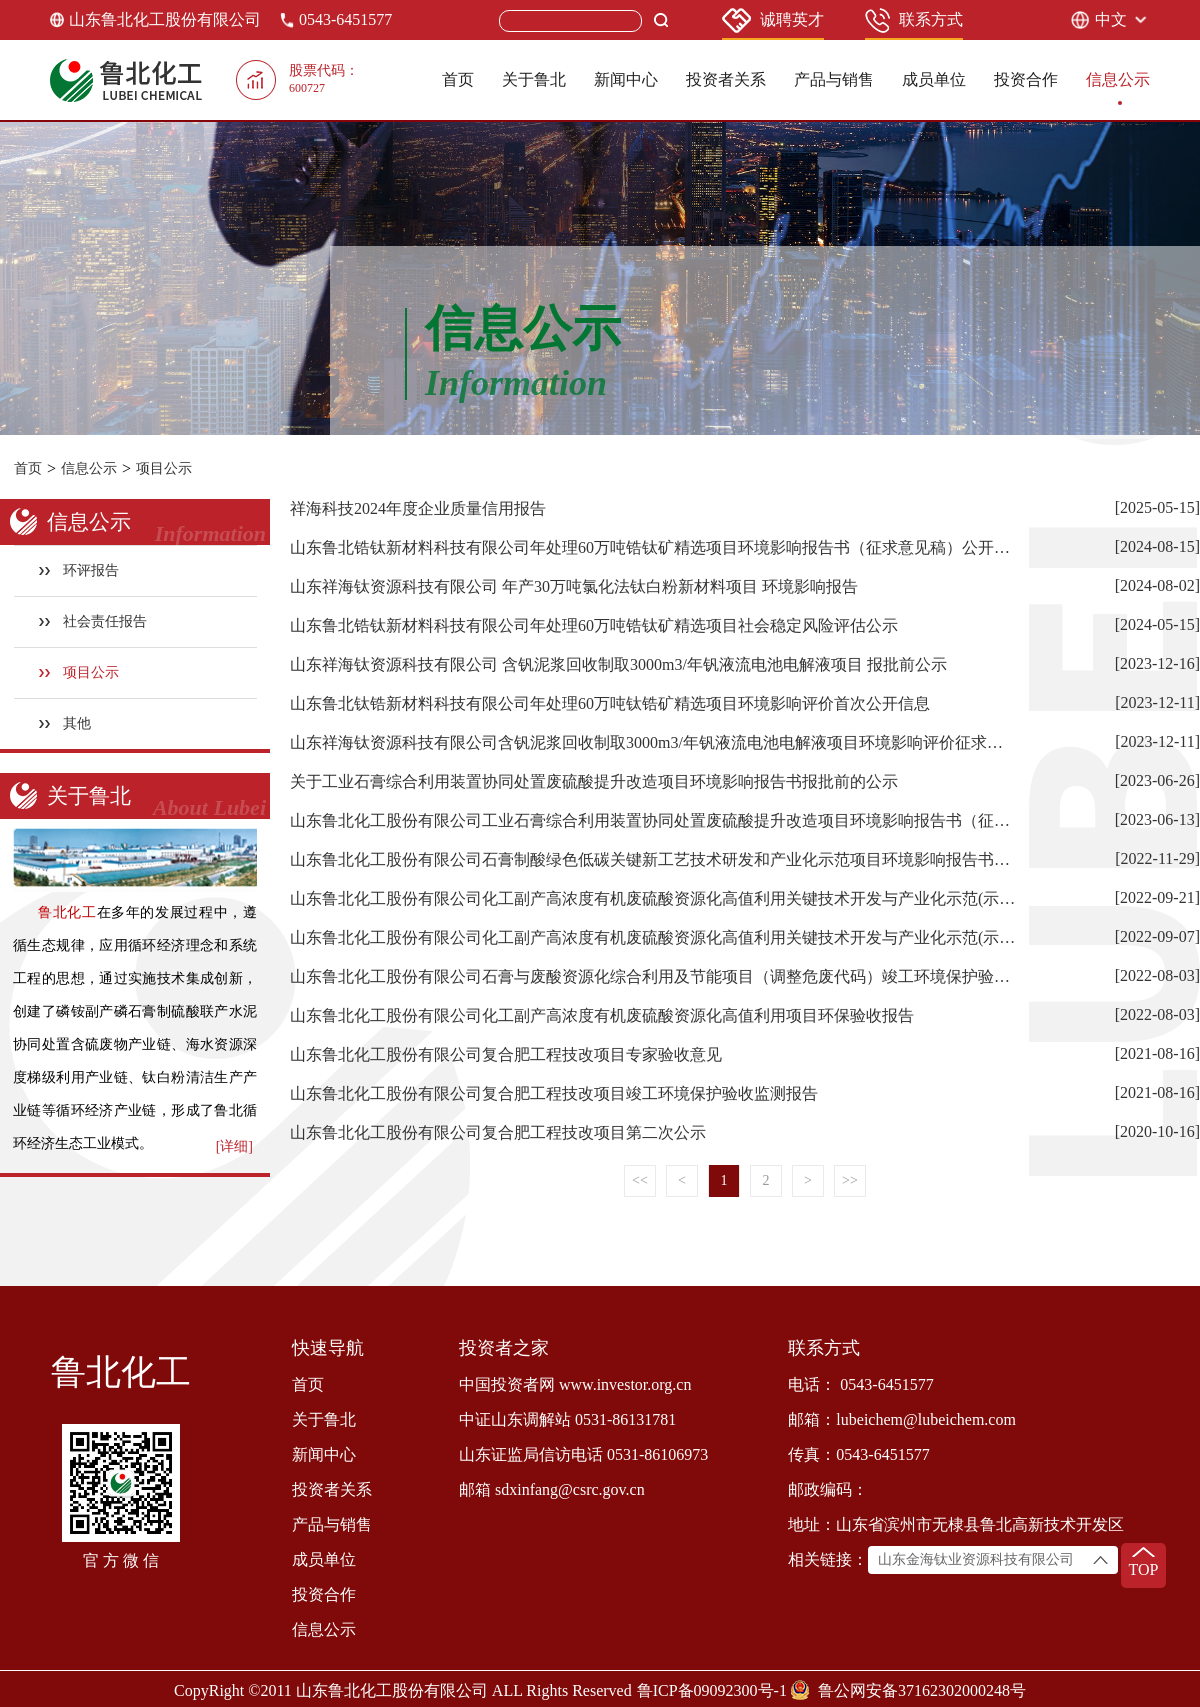 Image resolution: width=1200 pixels, height=1707 pixels. Describe the element at coordinates (93, 621) in the screenshot. I see `社会责任报告` at that location.